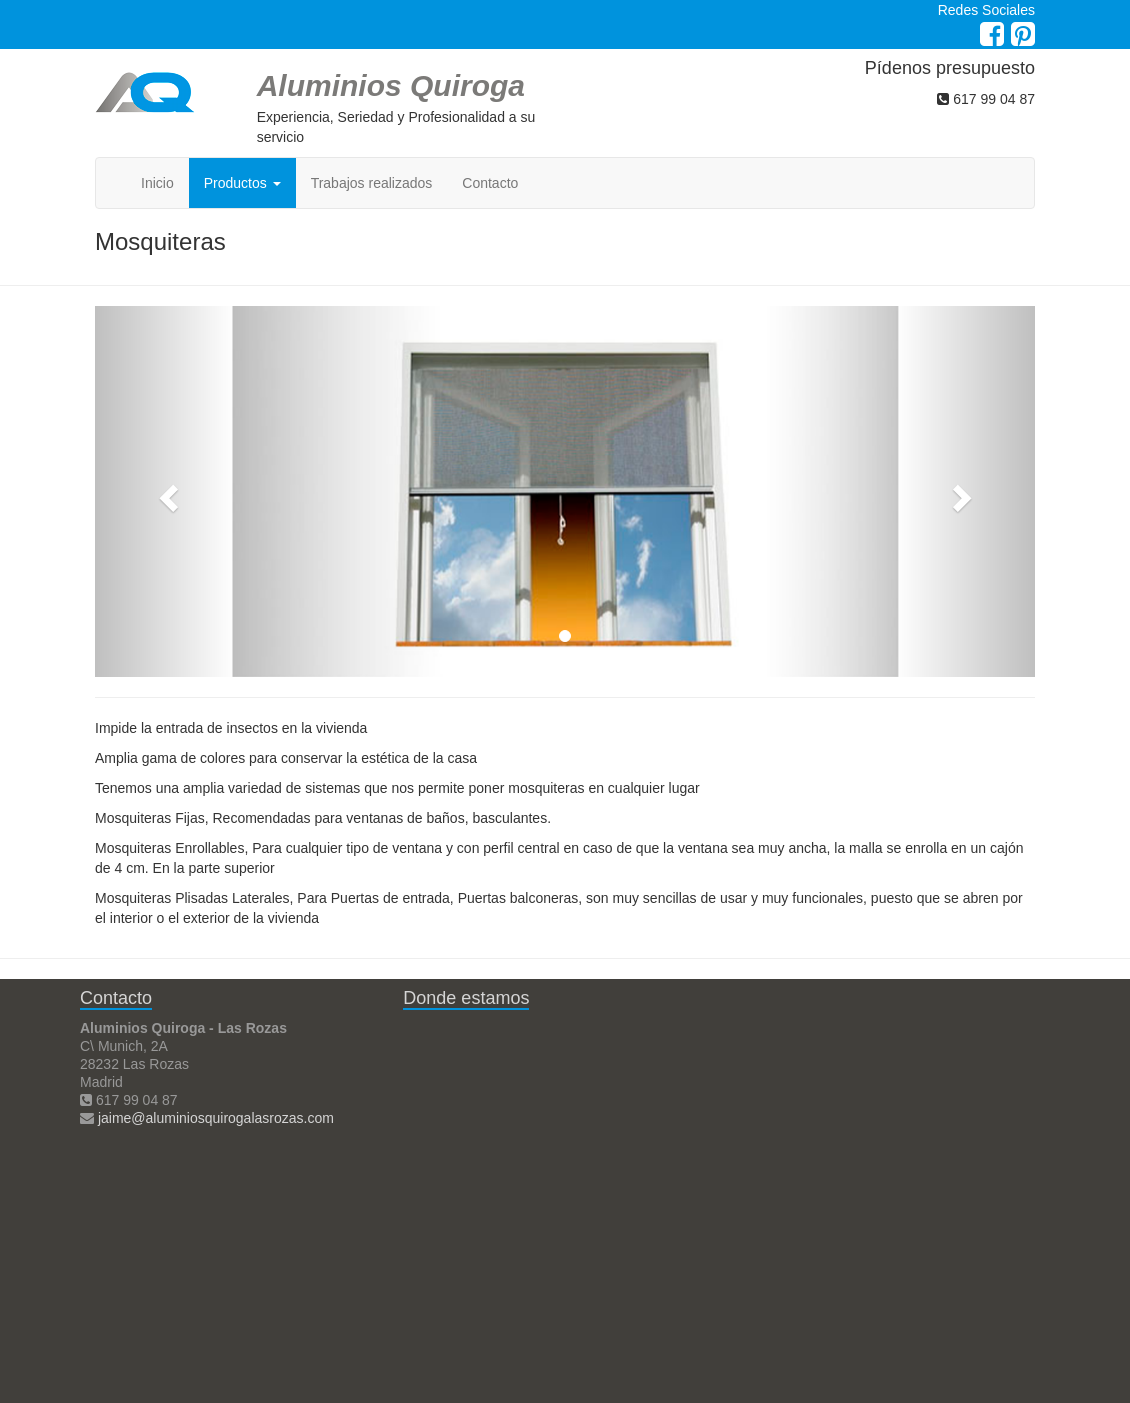 The width and height of the screenshot is (1130, 1403). Describe the element at coordinates (216, 1118) in the screenshot. I see `jaime@aluminiosquirogalasrozas.com` at that location.